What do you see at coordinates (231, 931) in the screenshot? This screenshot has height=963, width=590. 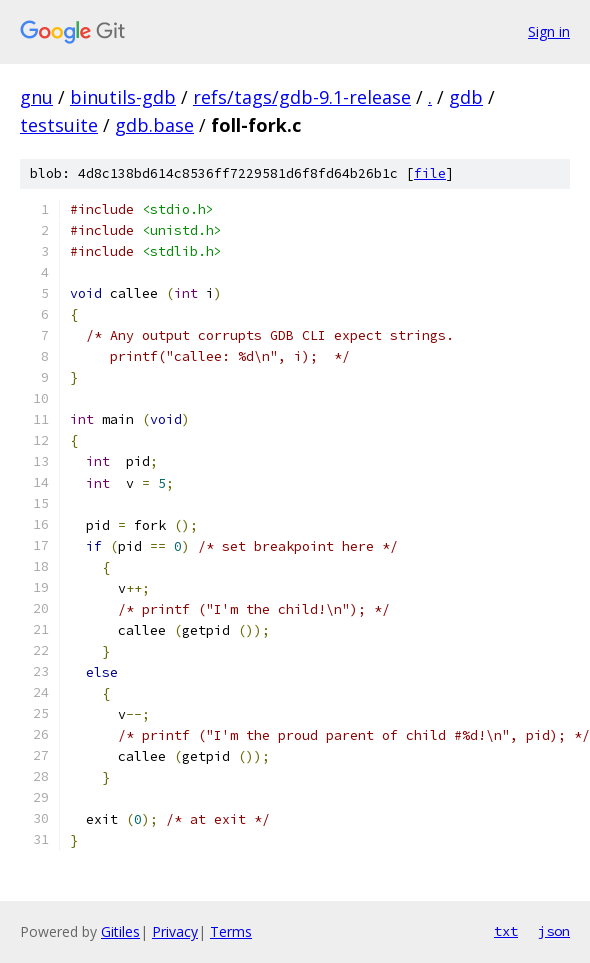 I see `Terms` at bounding box center [231, 931].